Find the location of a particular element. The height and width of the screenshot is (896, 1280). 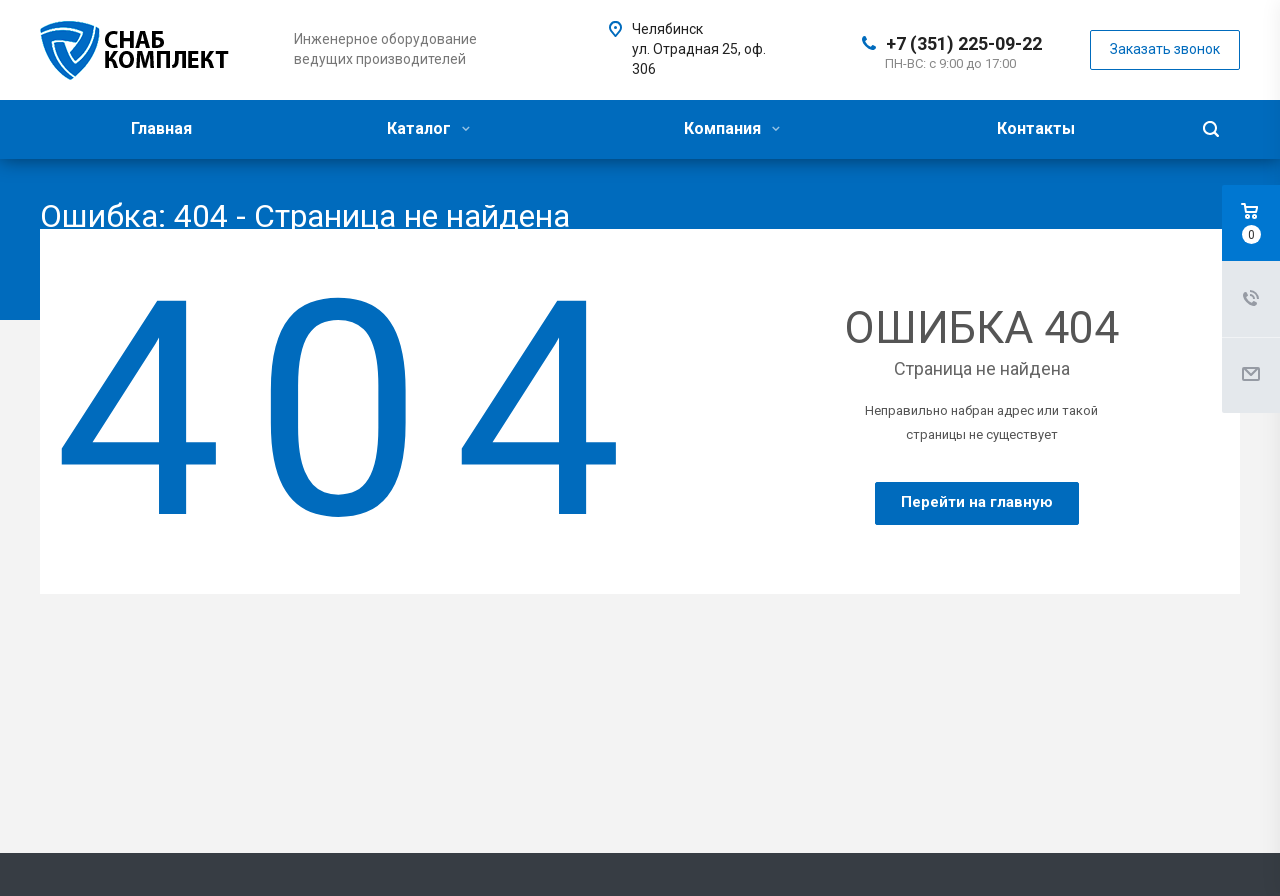

Каталог is located at coordinates (428, 128).